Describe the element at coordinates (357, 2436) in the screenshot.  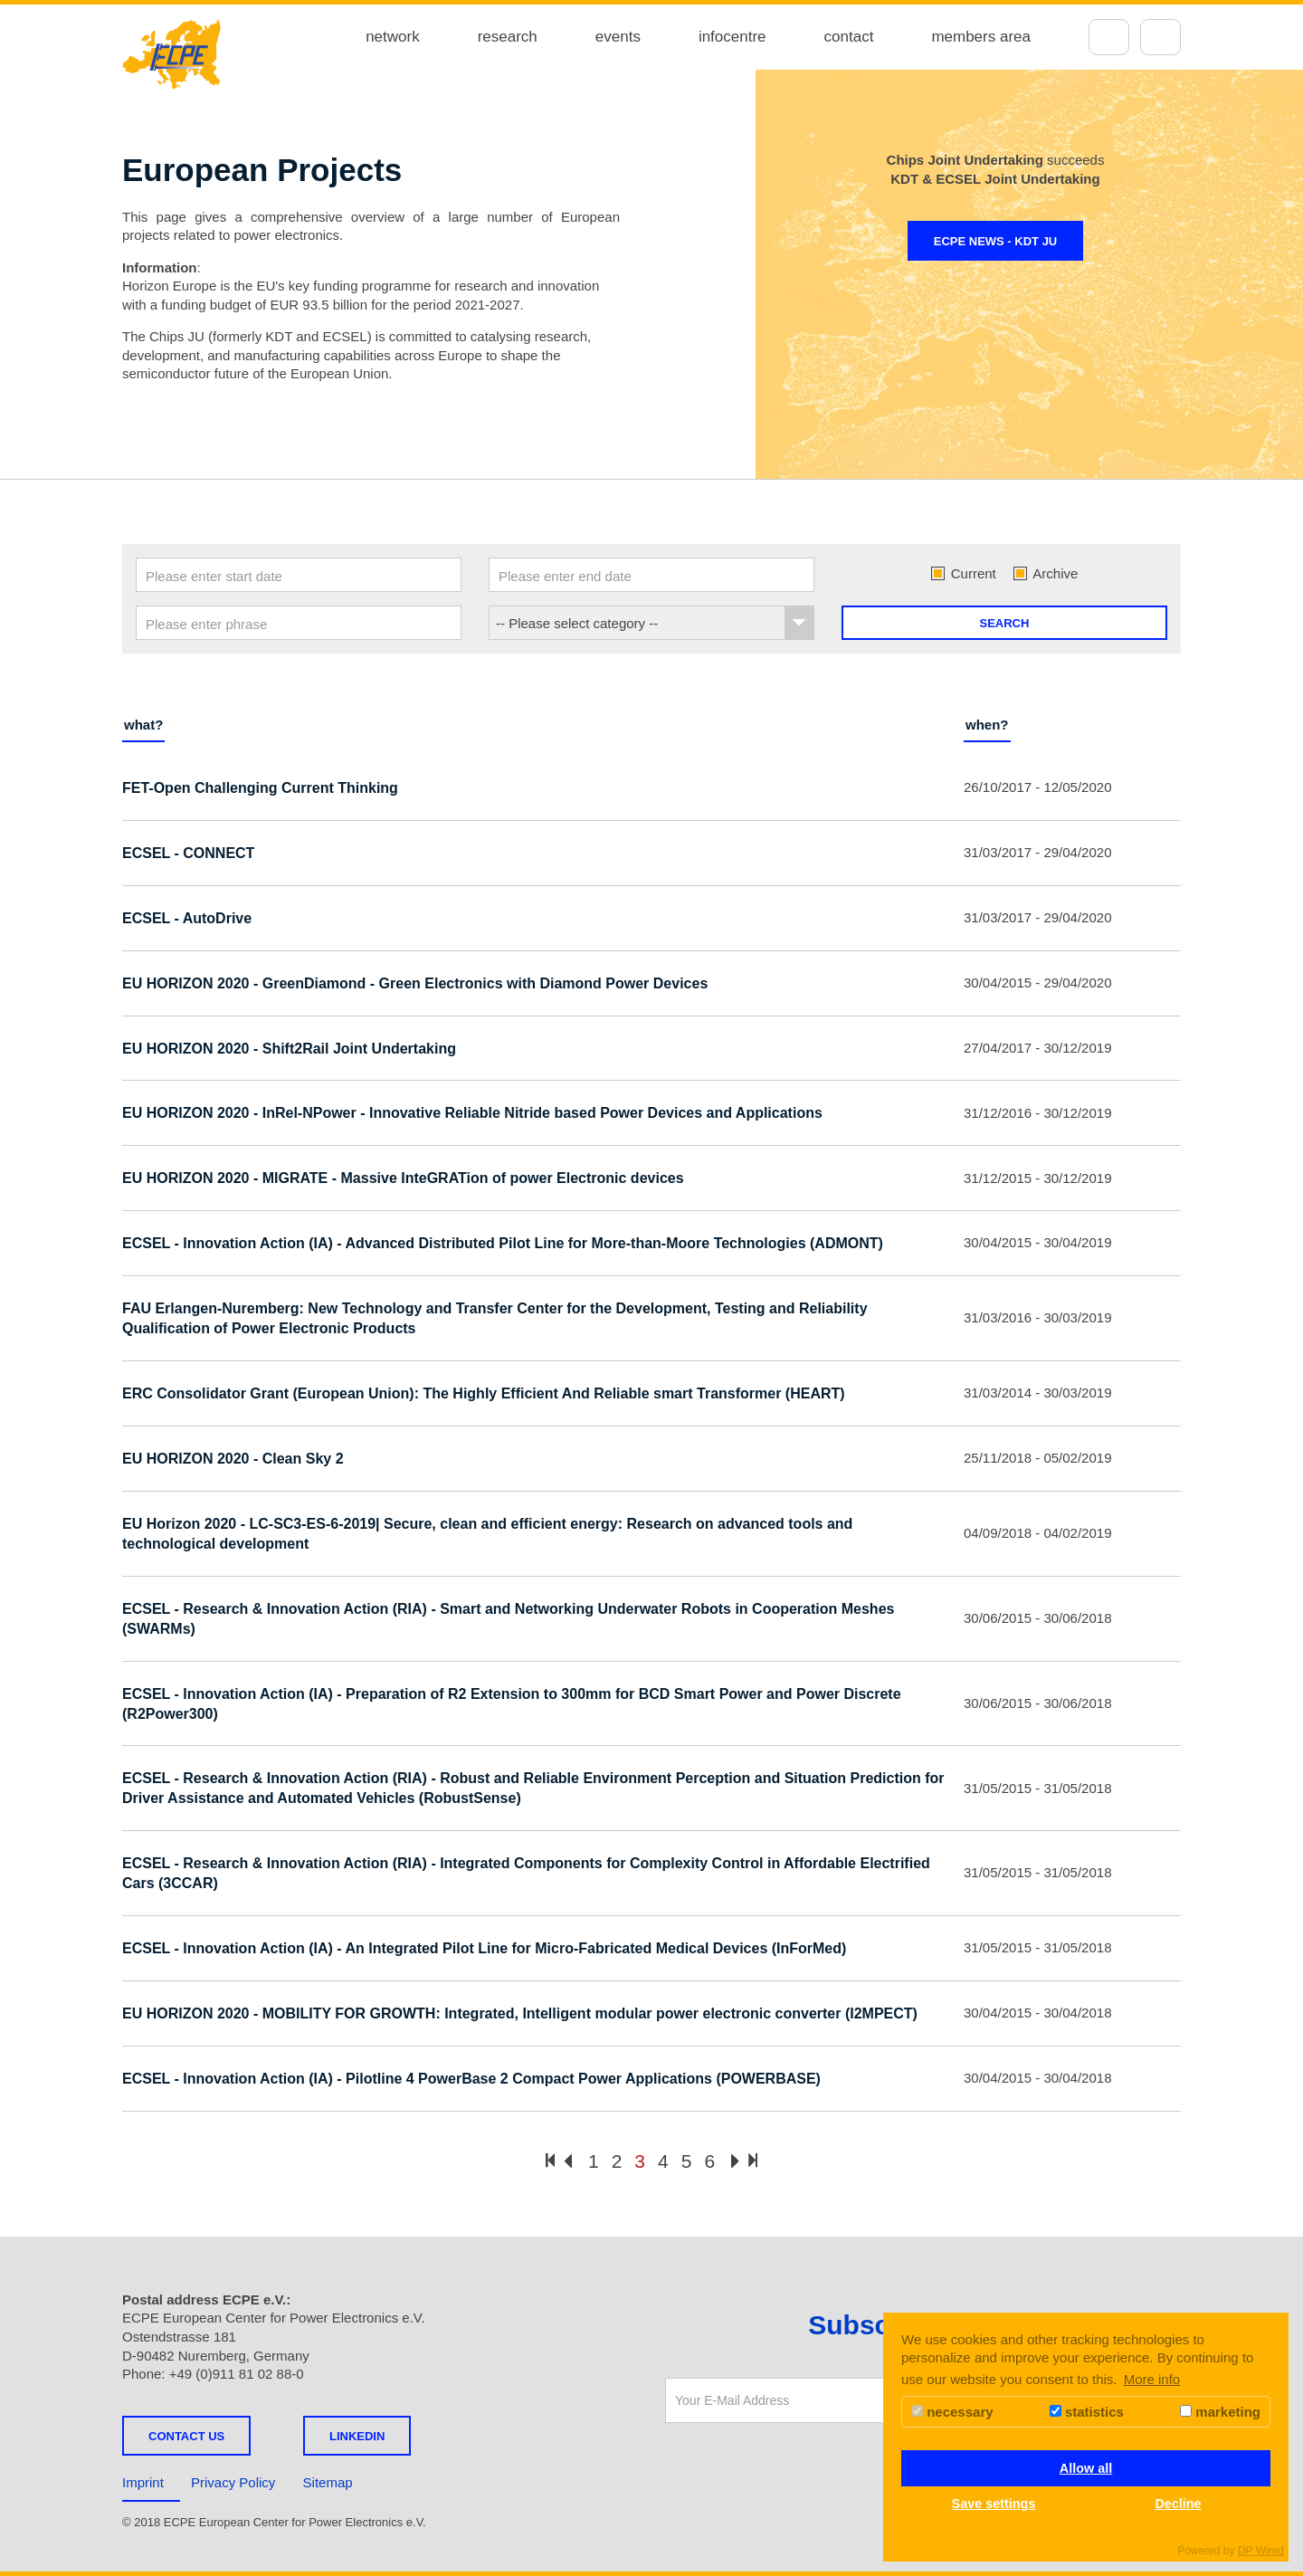
I see `LINKEDIN` at that location.